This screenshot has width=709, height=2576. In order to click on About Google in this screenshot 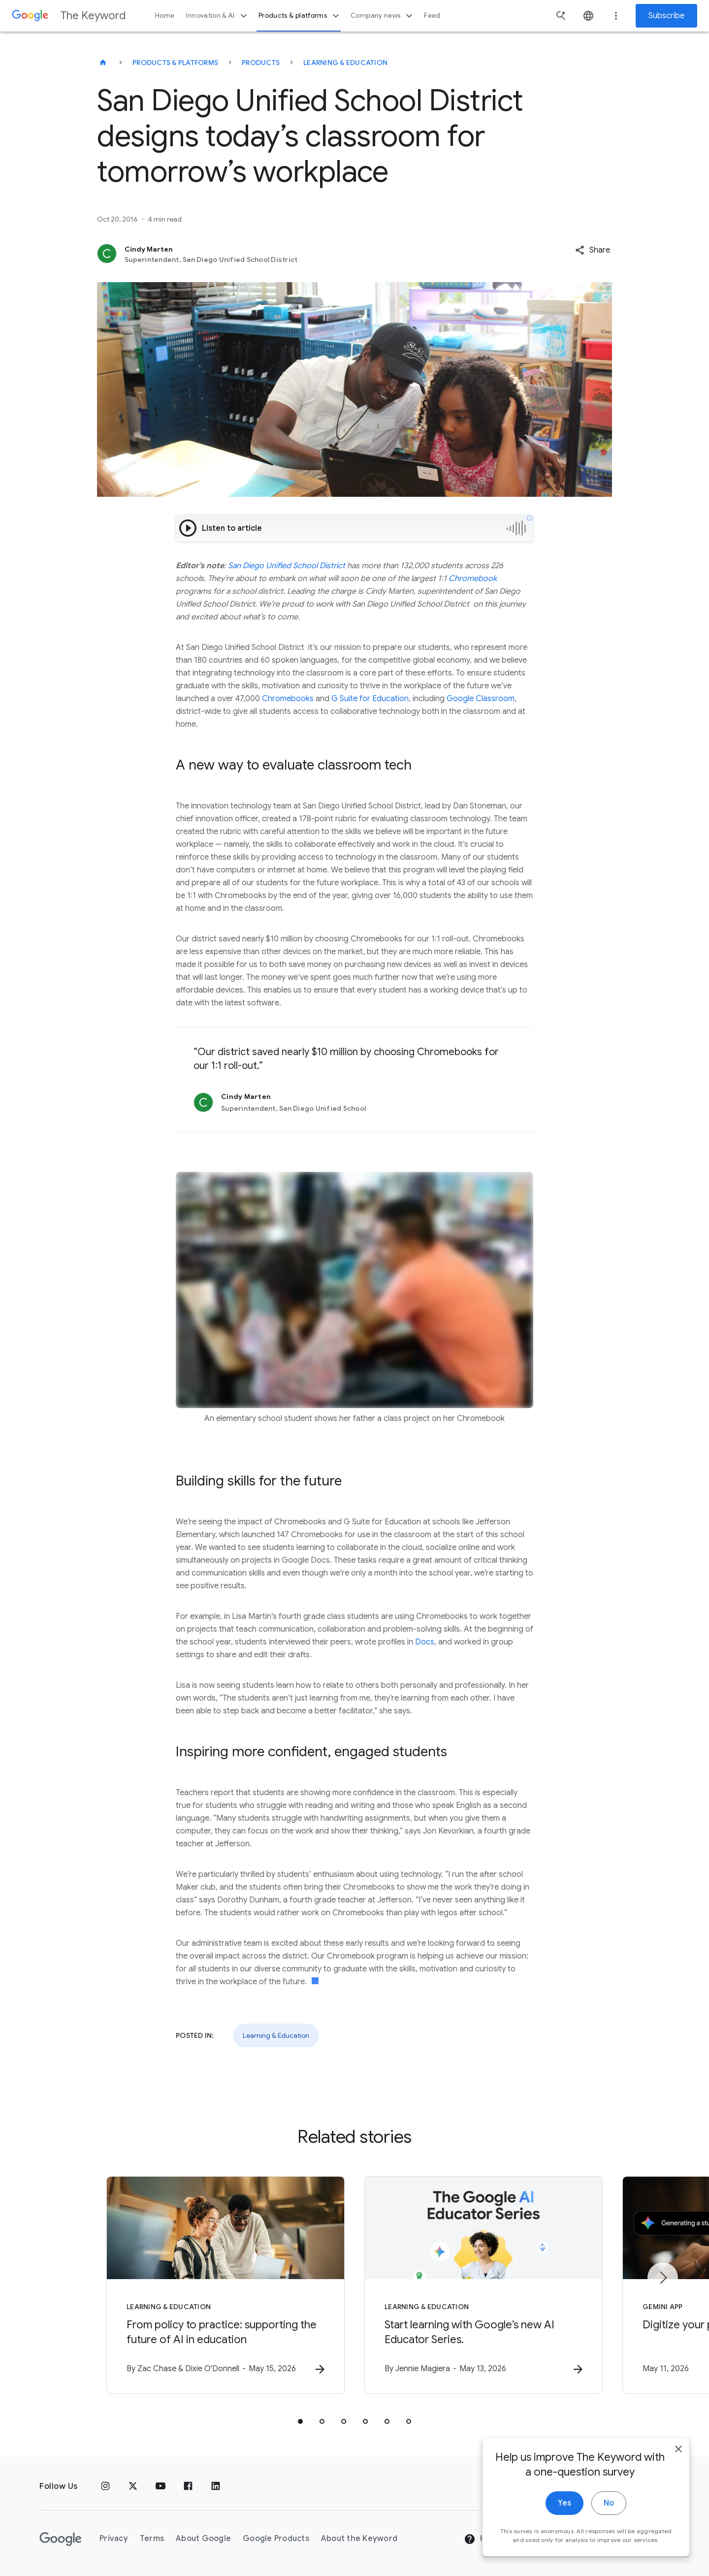, I will do `click(203, 2539)`.